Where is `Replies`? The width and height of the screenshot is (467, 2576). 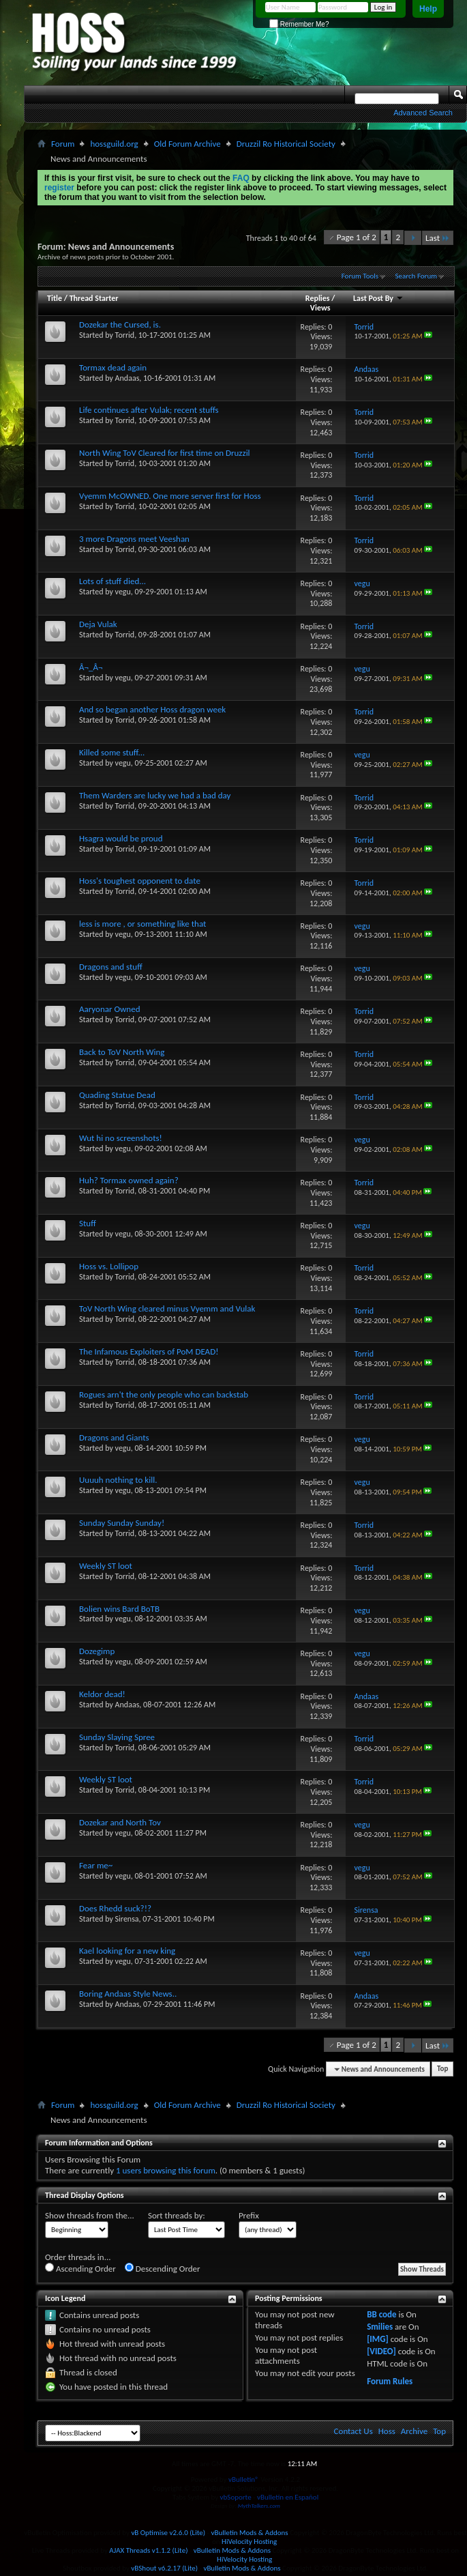 Replies is located at coordinates (317, 298).